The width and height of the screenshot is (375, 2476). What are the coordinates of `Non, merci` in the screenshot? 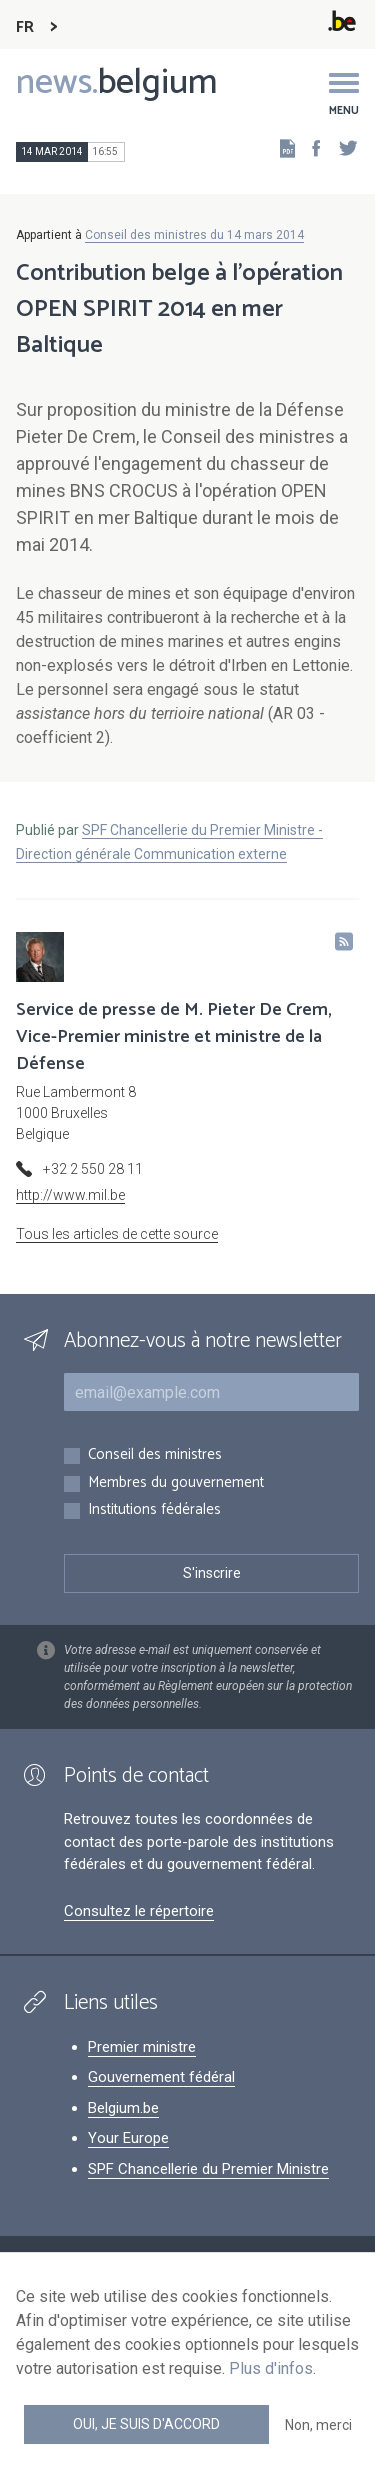 It's located at (318, 2425).